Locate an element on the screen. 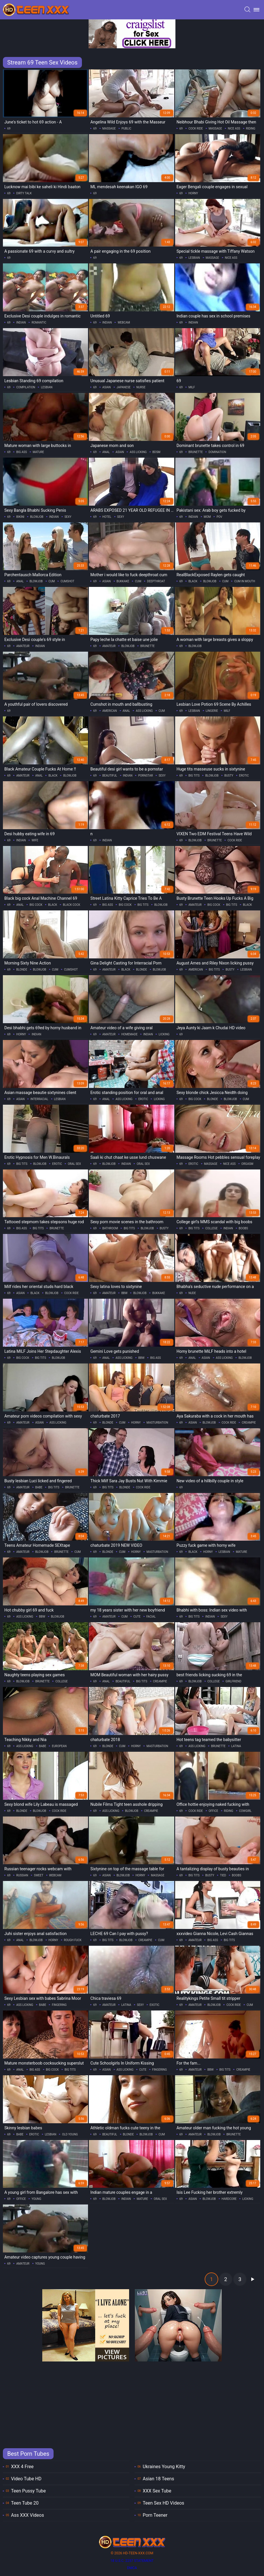 The image size is (264, 2576). Teen Pussy Tube is located at coordinates (28, 2491).